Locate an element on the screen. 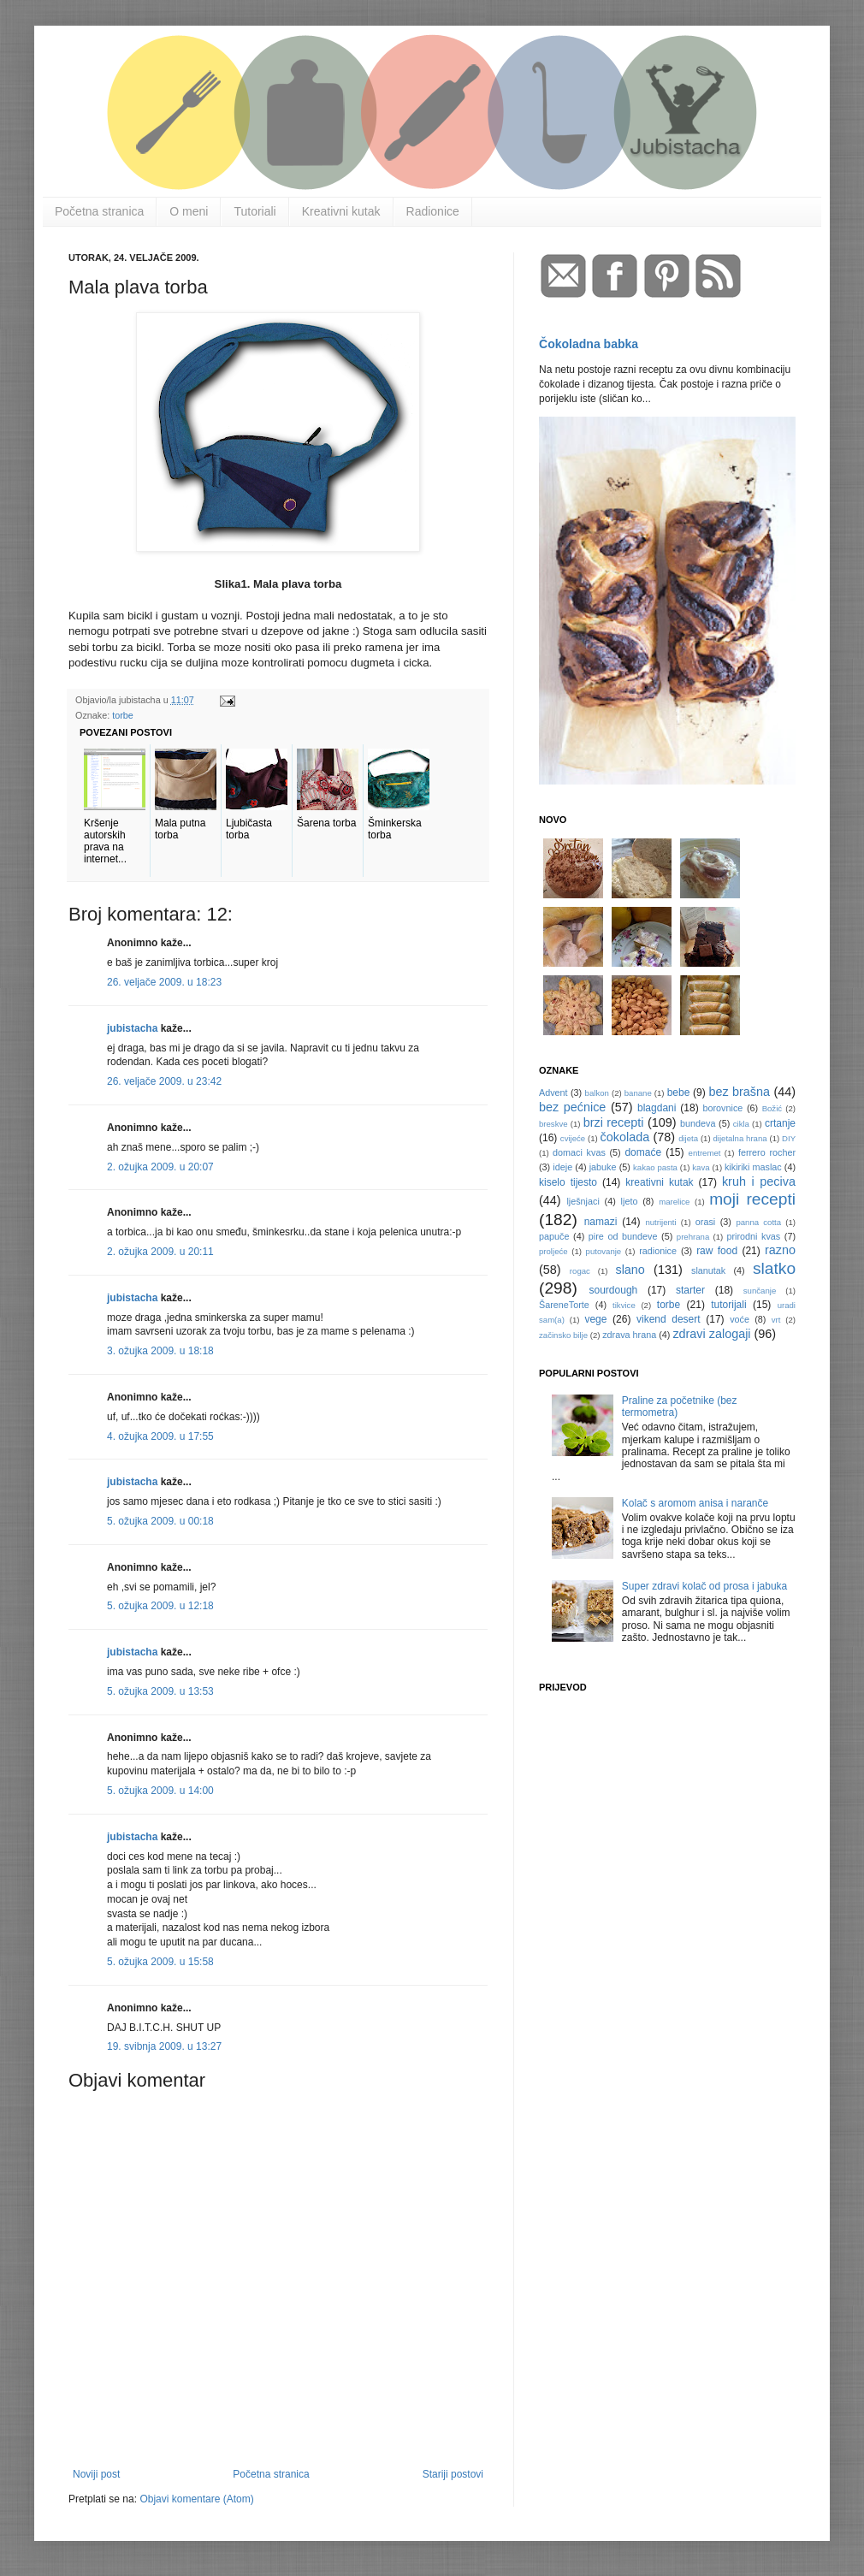  Čokoladna babka is located at coordinates (588, 344).